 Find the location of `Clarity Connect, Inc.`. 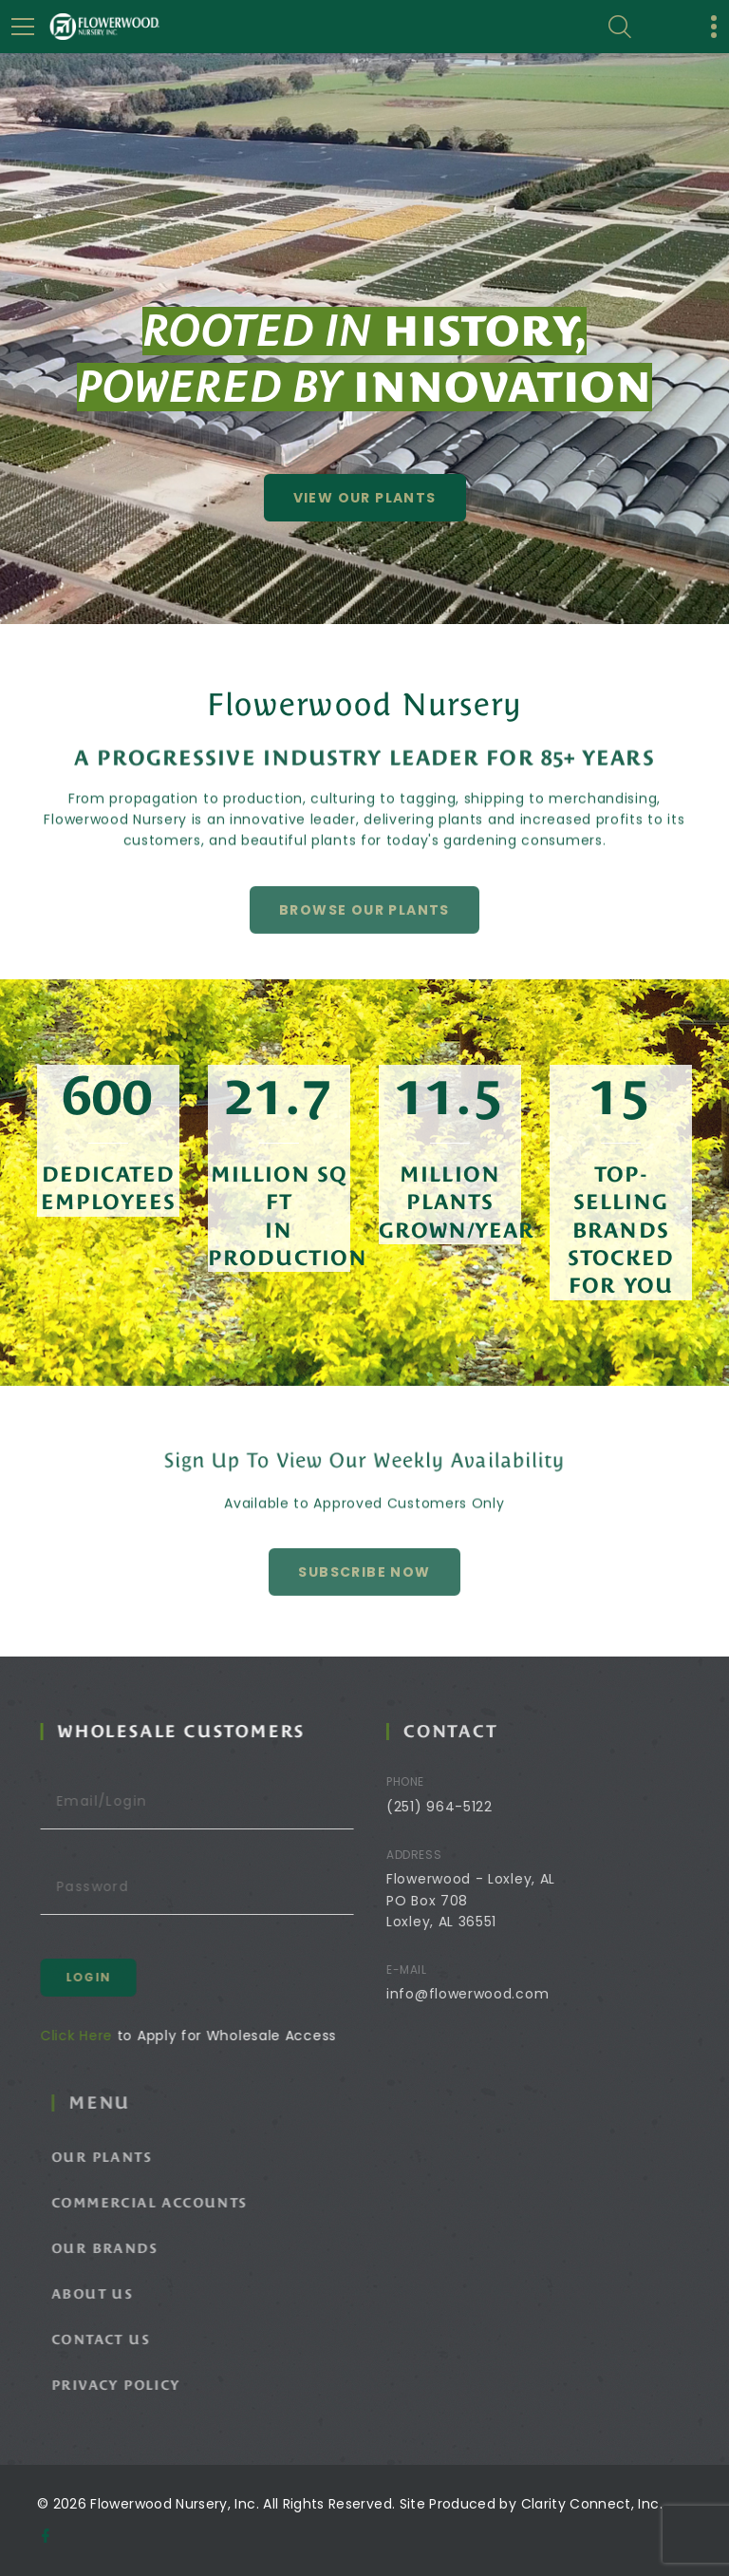

Clarity Connect, Inc. is located at coordinates (592, 2503).